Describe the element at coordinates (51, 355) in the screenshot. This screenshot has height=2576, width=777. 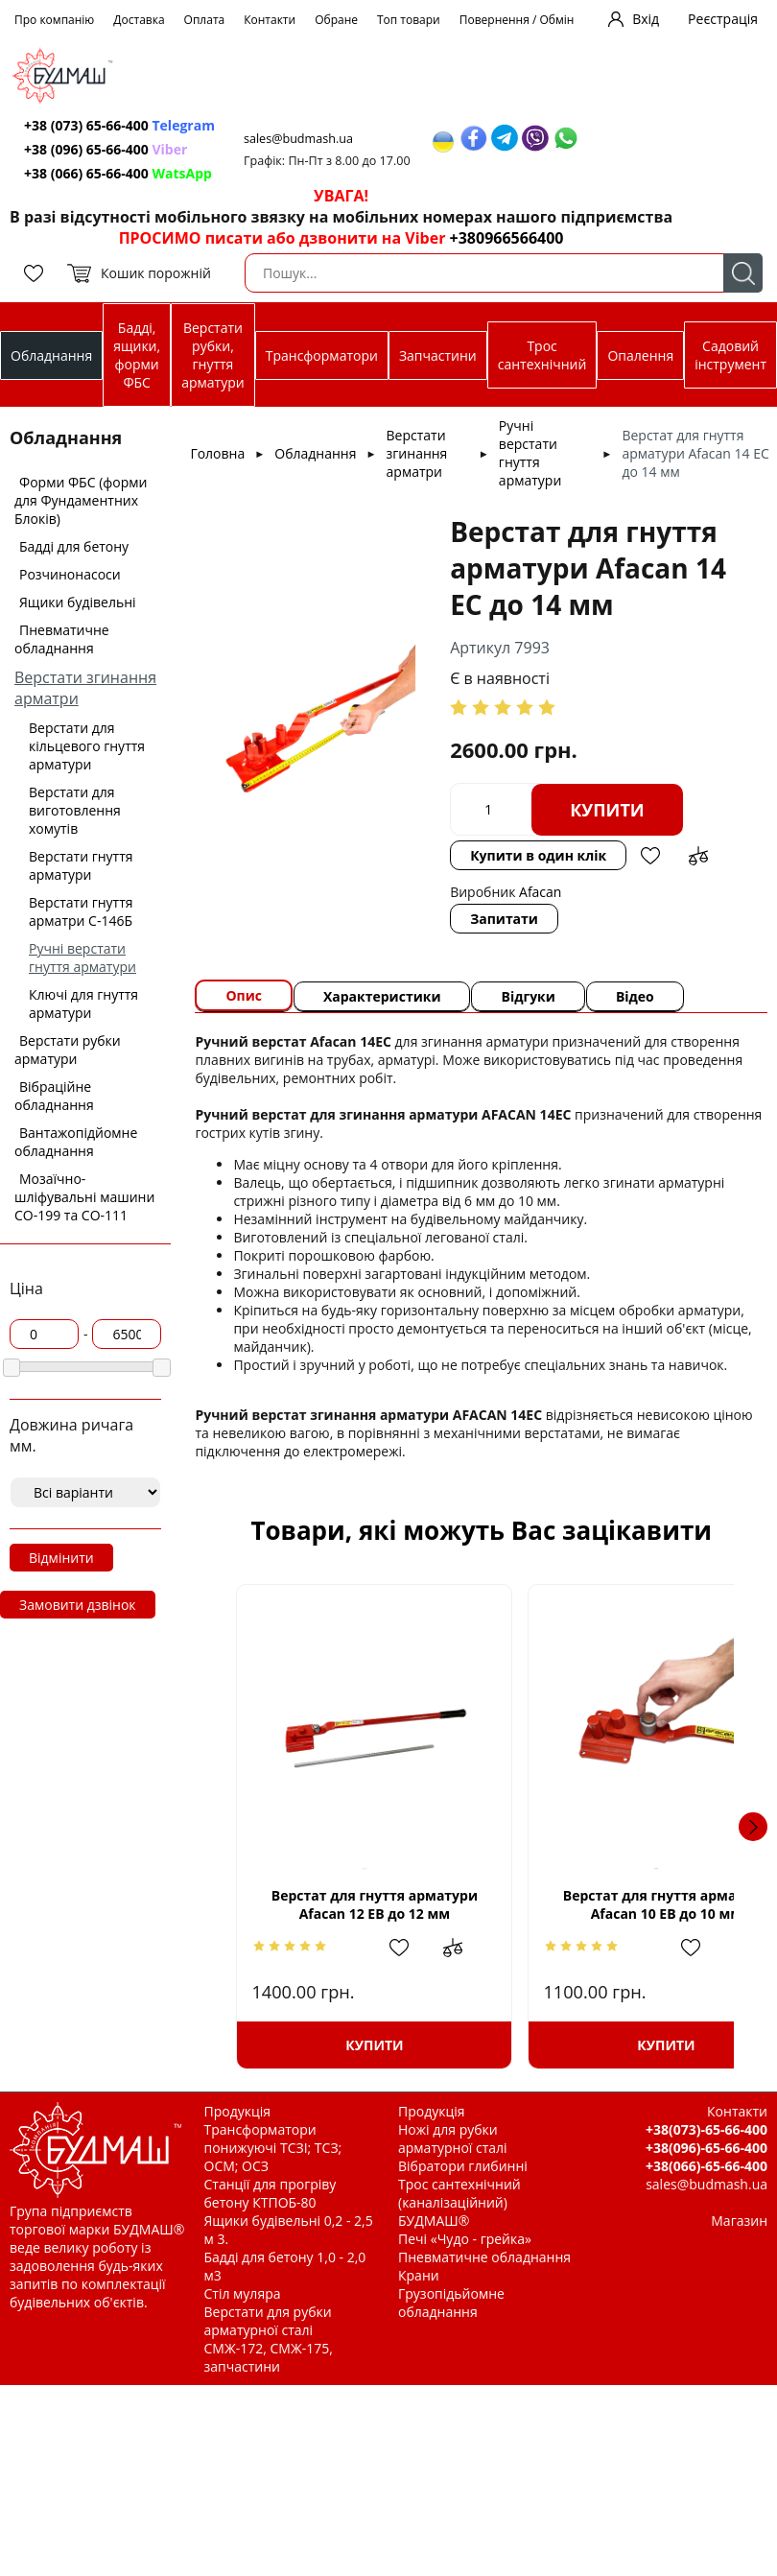
I see `Обладнання` at that location.